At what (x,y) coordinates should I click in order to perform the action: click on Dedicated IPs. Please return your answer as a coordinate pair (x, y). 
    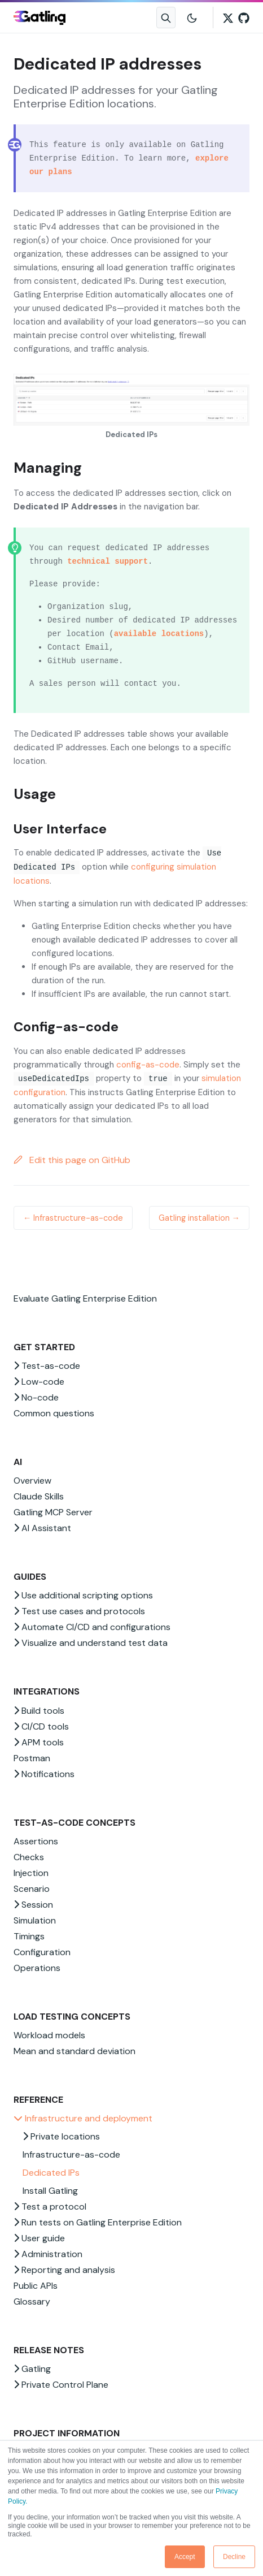
    Looking at the image, I should click on (51, 2173).